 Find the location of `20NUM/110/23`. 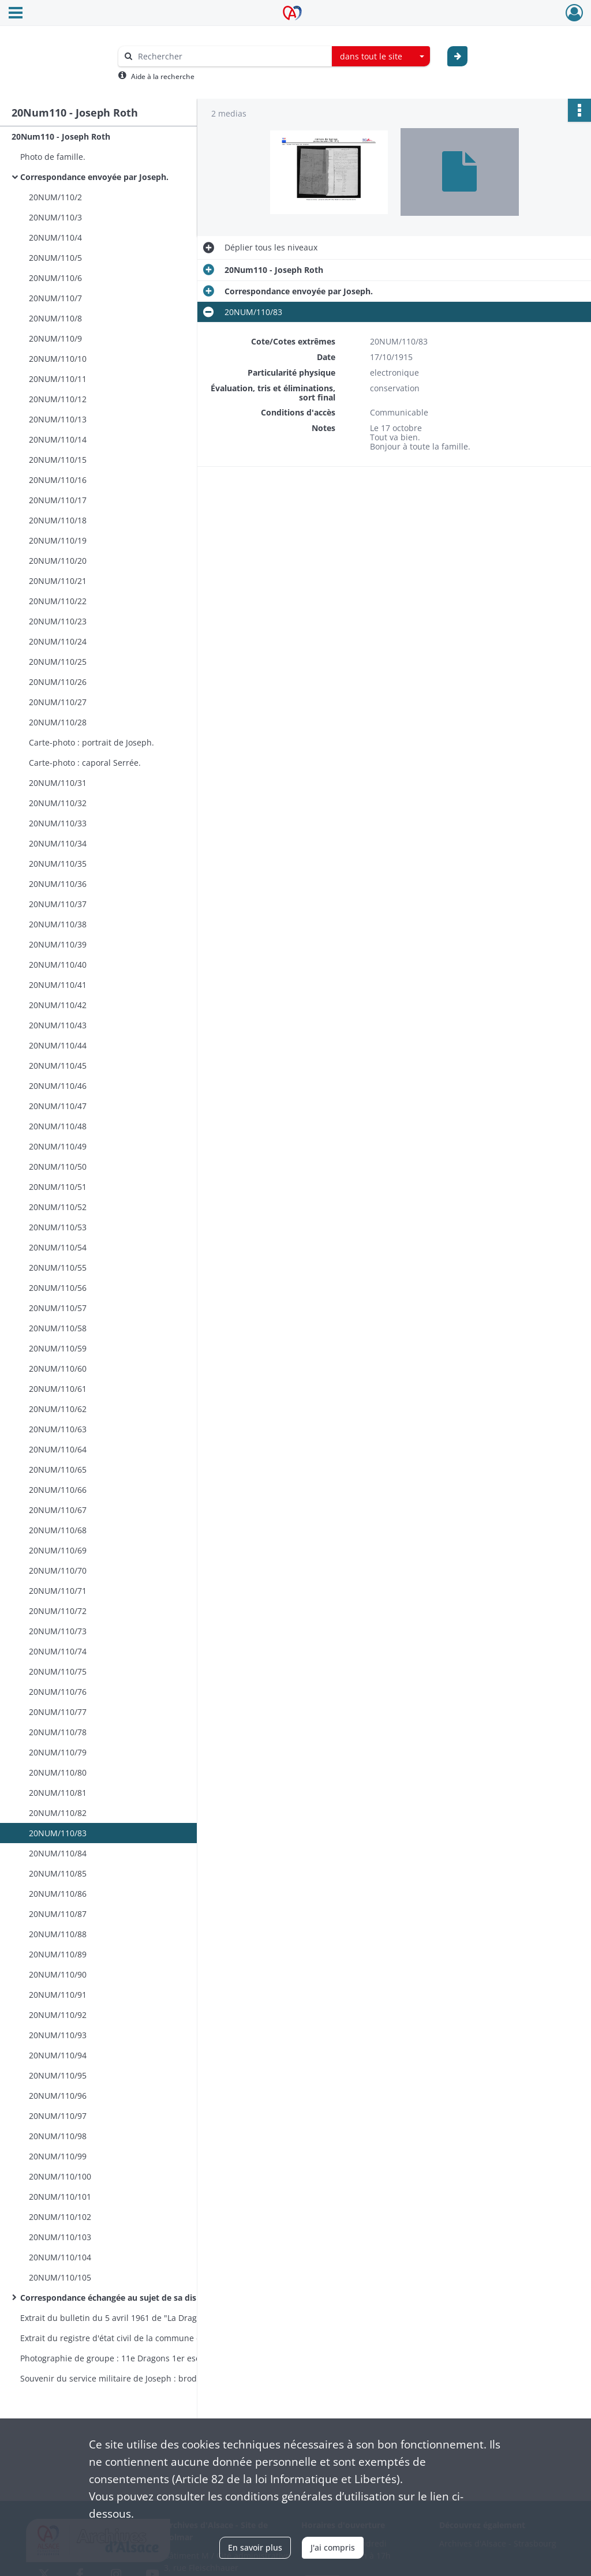

20NUM/110/23 is located at coordinates (58, 621).